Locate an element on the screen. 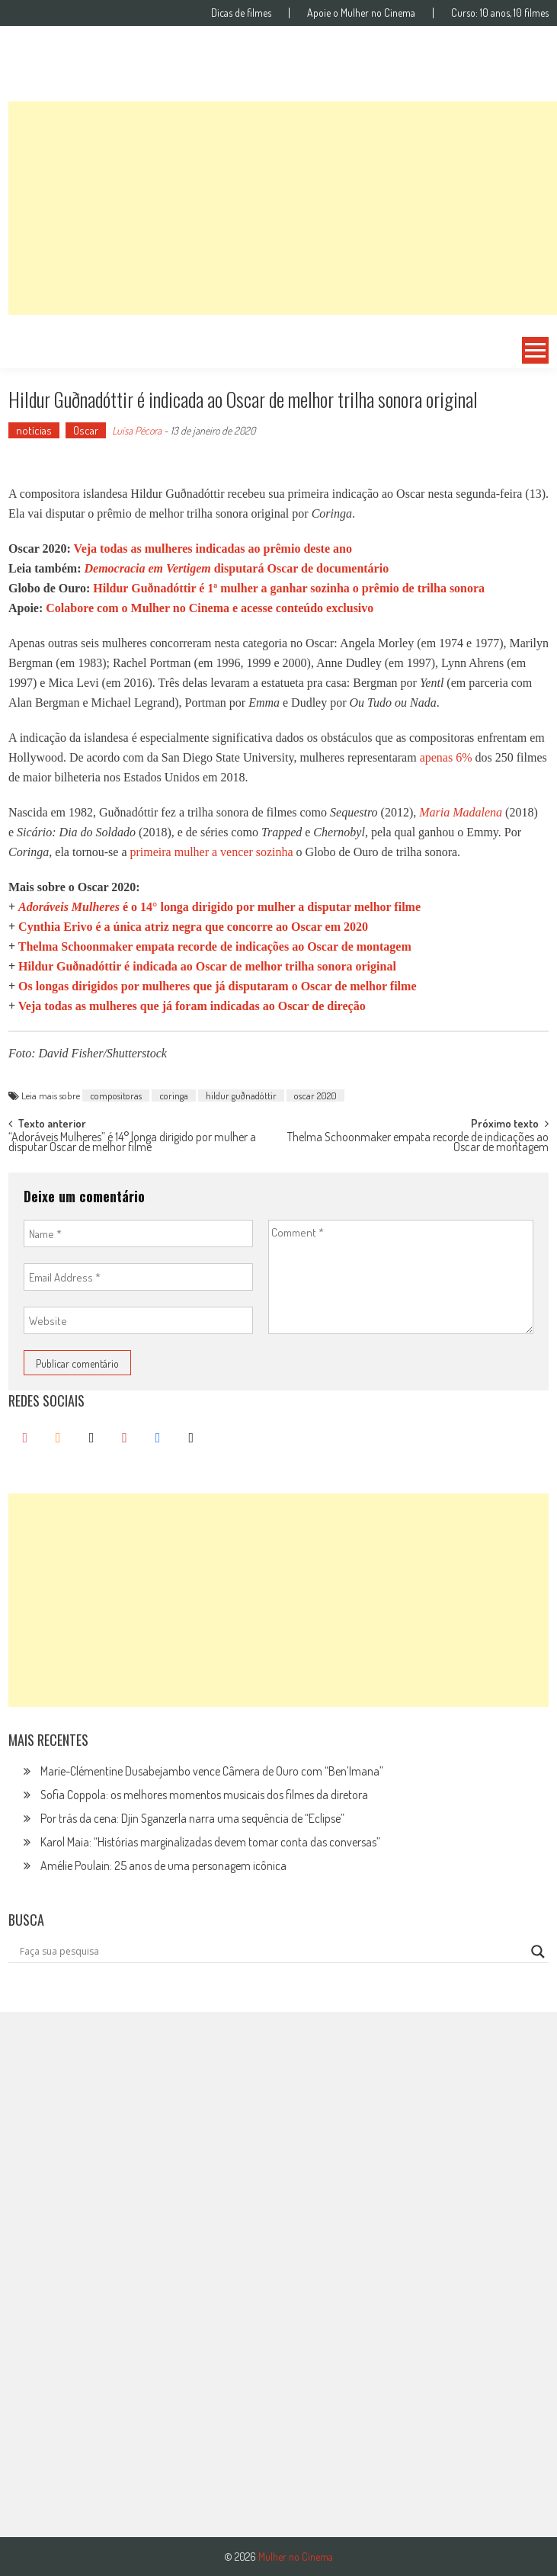 The height and width of the screenshot is (2576, 557). “Adoráveis Mulheres” é 14° longa dirigido por mulher a disputar Oscar de melhor filme is located at coordinates (132, 1143).